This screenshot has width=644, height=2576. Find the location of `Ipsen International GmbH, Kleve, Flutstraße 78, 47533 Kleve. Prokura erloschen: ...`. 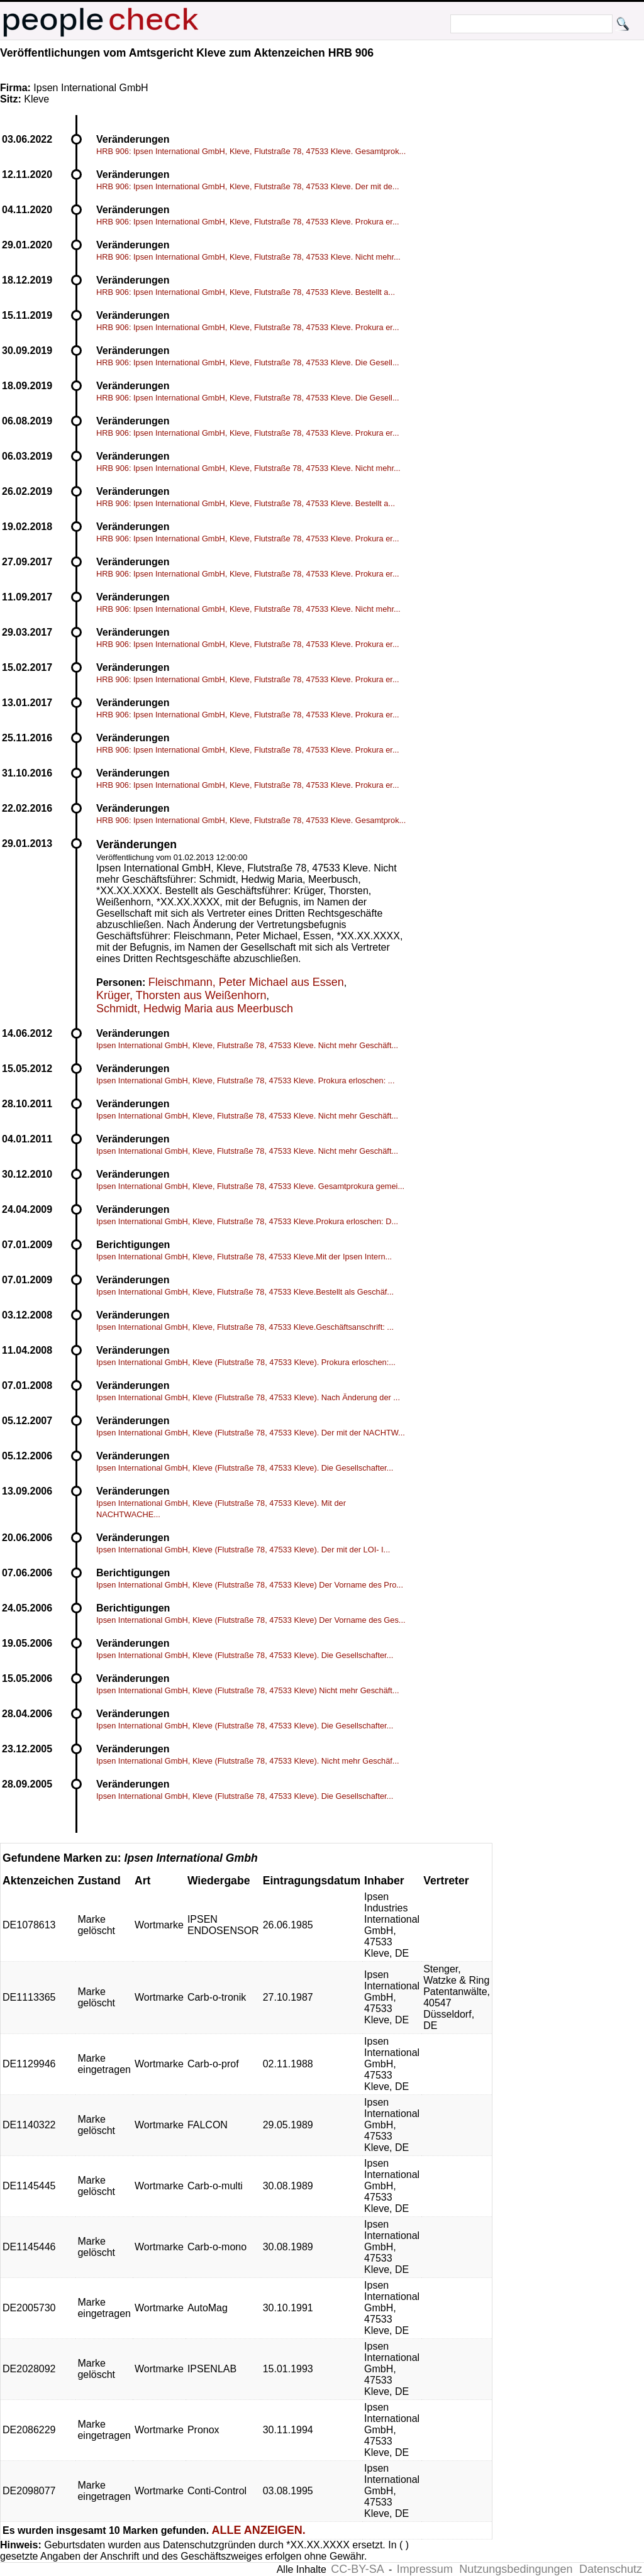

Ipsen International GmbH, Kleve, Flutstraße 78, 47533 Kleve. Prokura erloschen: ... is located at coordinates (245, 1080).